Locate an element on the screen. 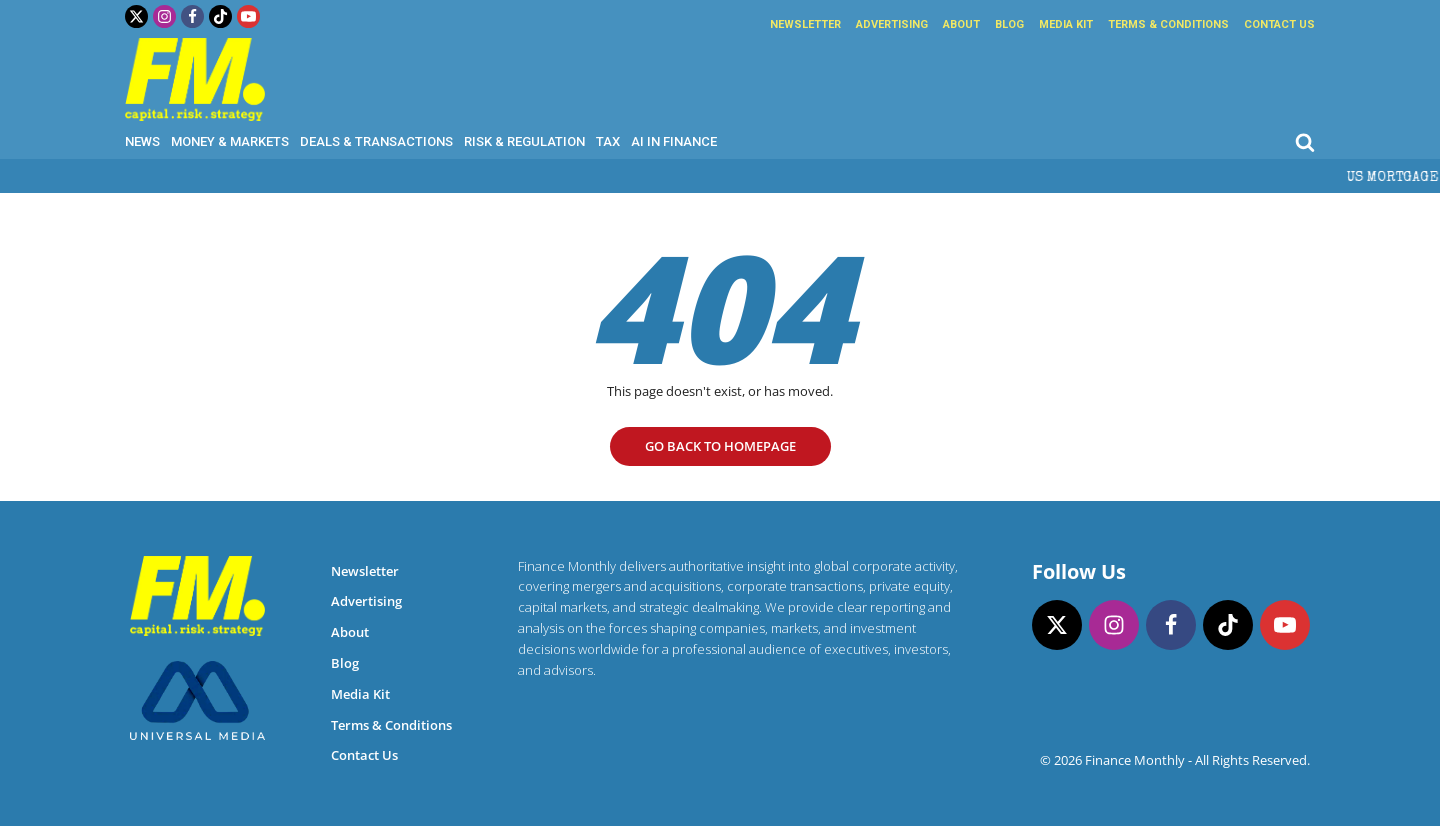 Image resolution: width=1440 pixels, height=826 pixels. Risk & Regulation is located at coordinates (524, 141).